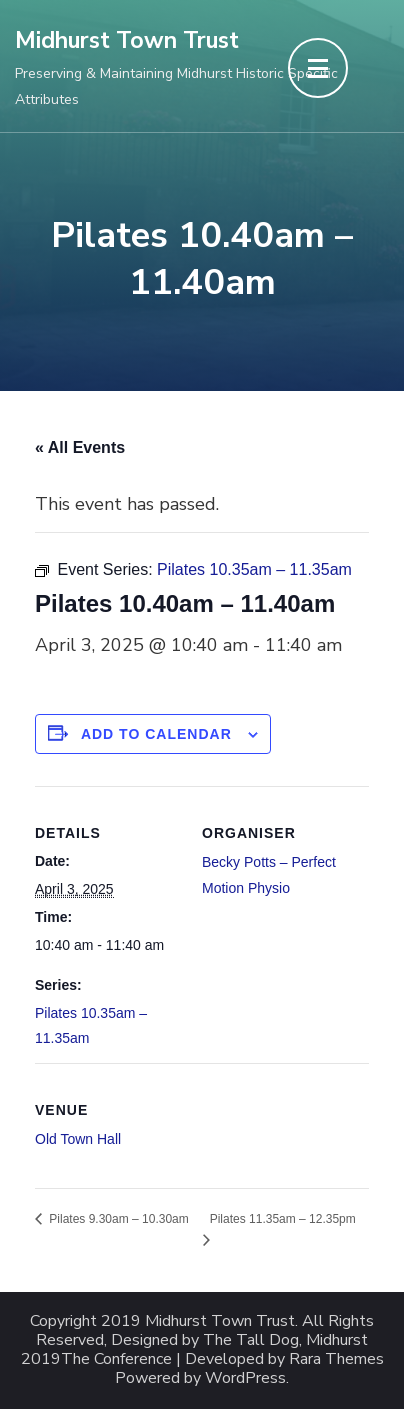 The width and height of the screenshot is (404, 1409). Describe the element at coordinates (80, 447) in the screenshot. I see `« All Events` at that location.